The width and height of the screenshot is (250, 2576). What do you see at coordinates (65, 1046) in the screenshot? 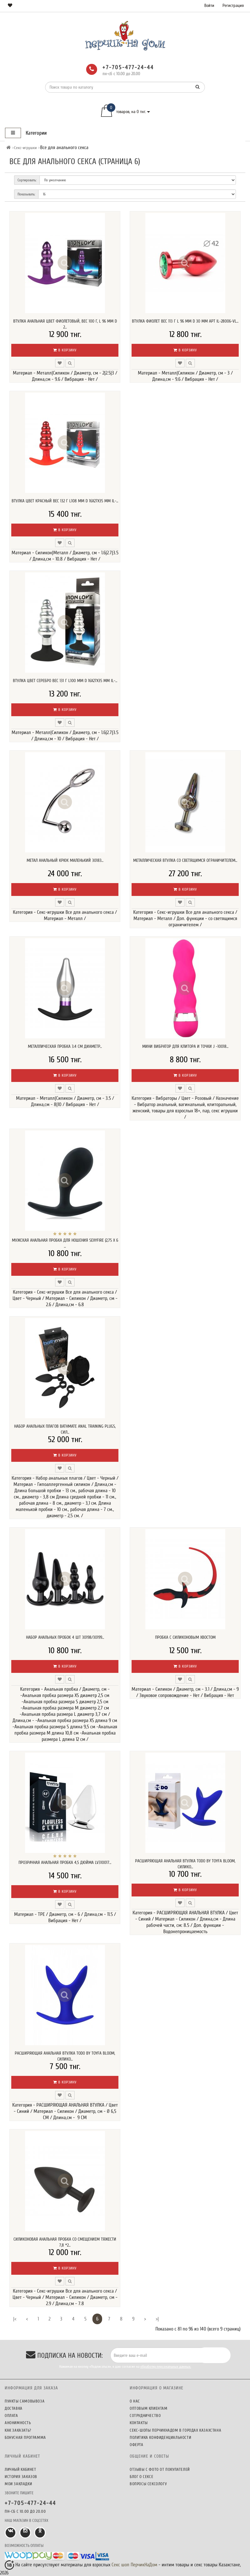
I see `Металлическая пробка 3.4 см диаметр...` at bounding box center [65, 1046].